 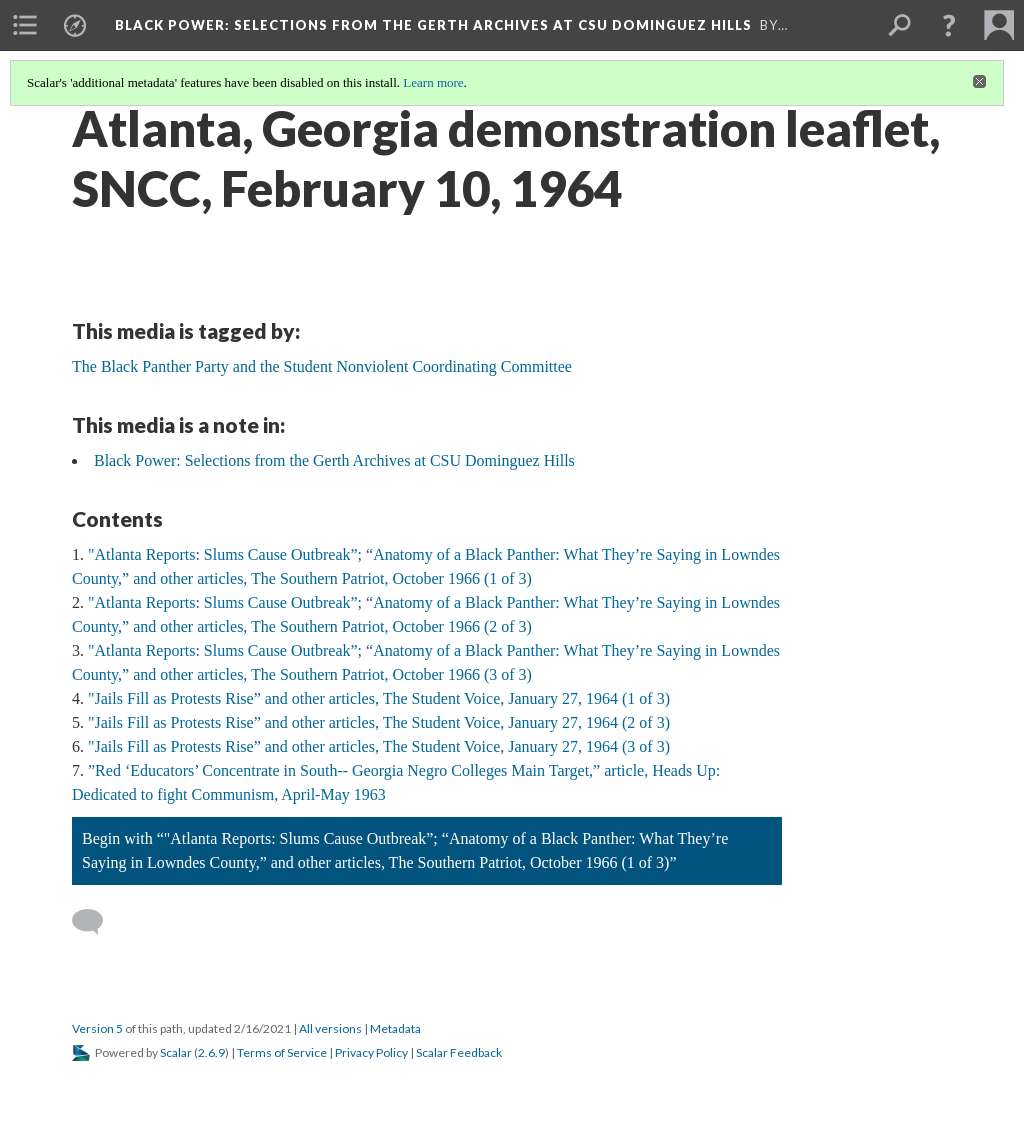 What do you see at coordinates (330, 1028) in the screenshot?
I see `All versions` at bounding box center [330, 1028].